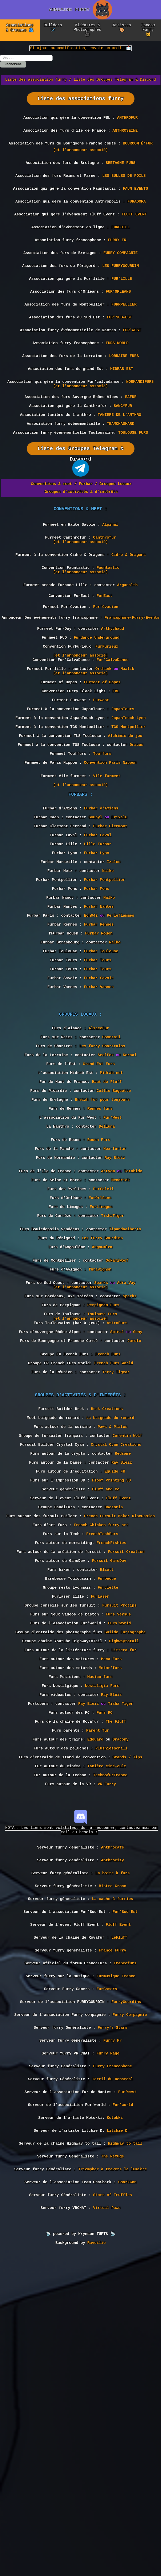  I want to click on FurryGourdins, so click(126, 2295).